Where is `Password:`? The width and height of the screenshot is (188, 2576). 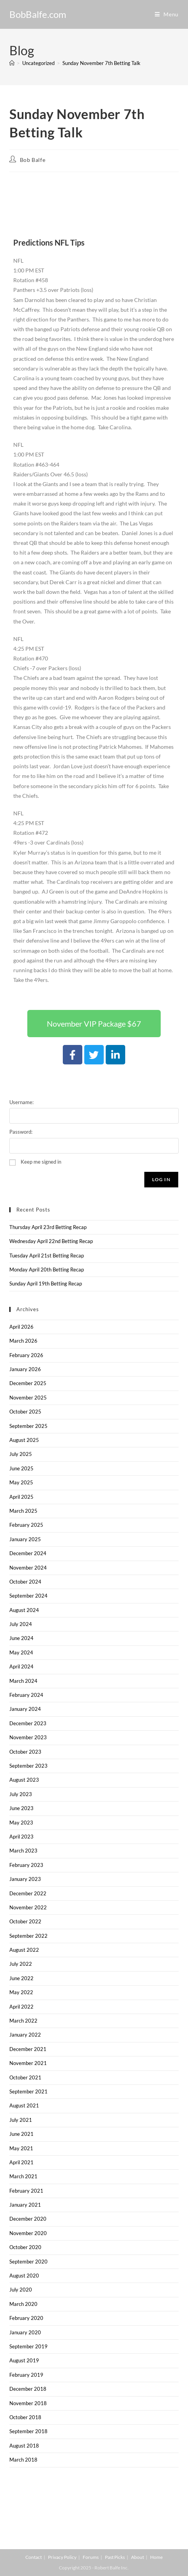 Password: is located at coordinates (20, 1132).